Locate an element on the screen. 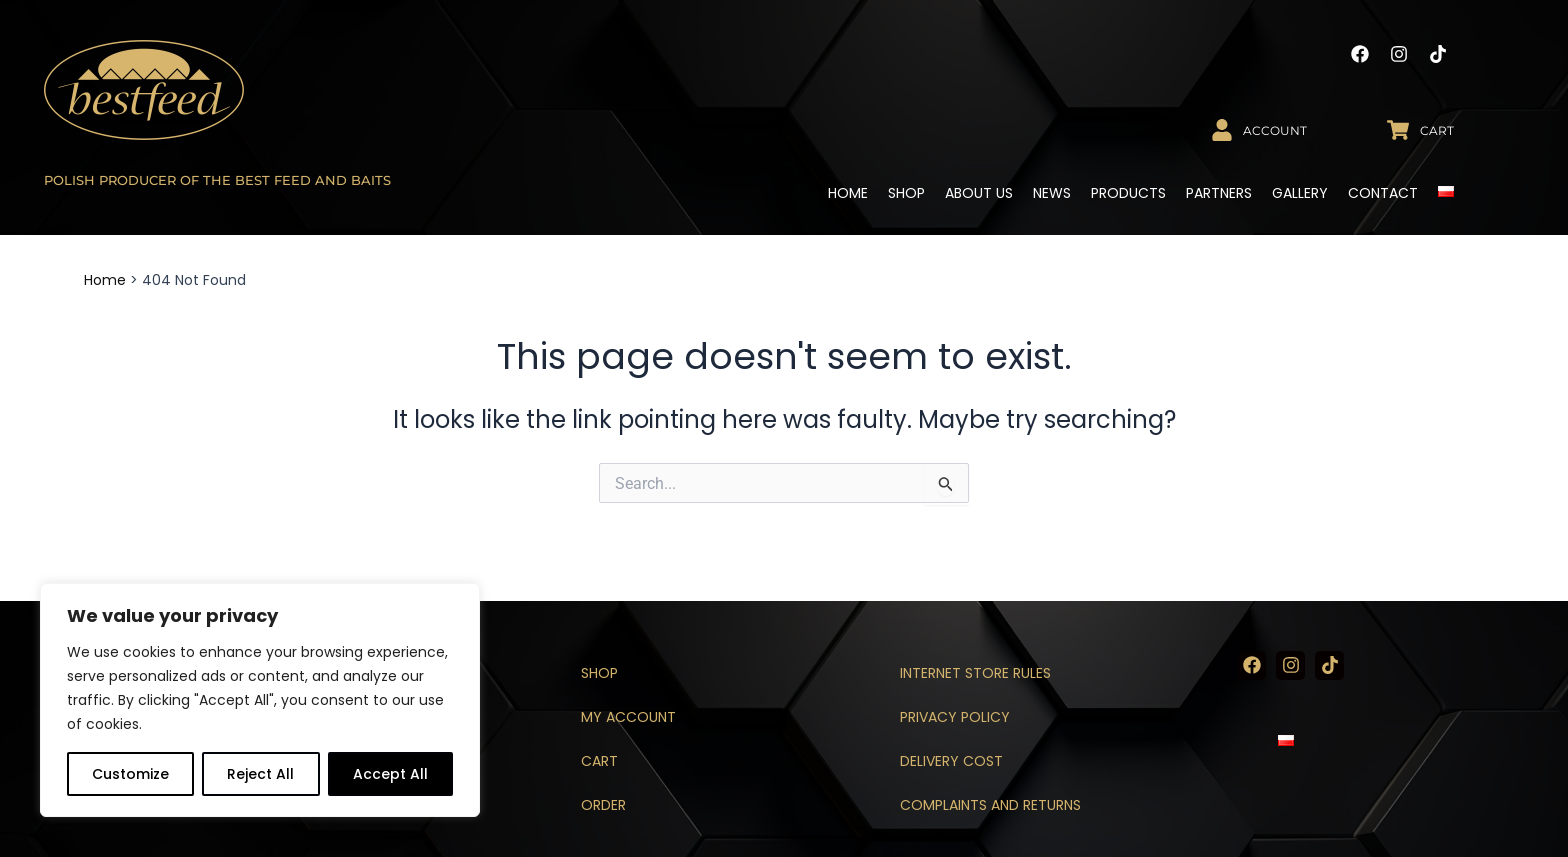  Partners is located at coordinates (1219, 193).